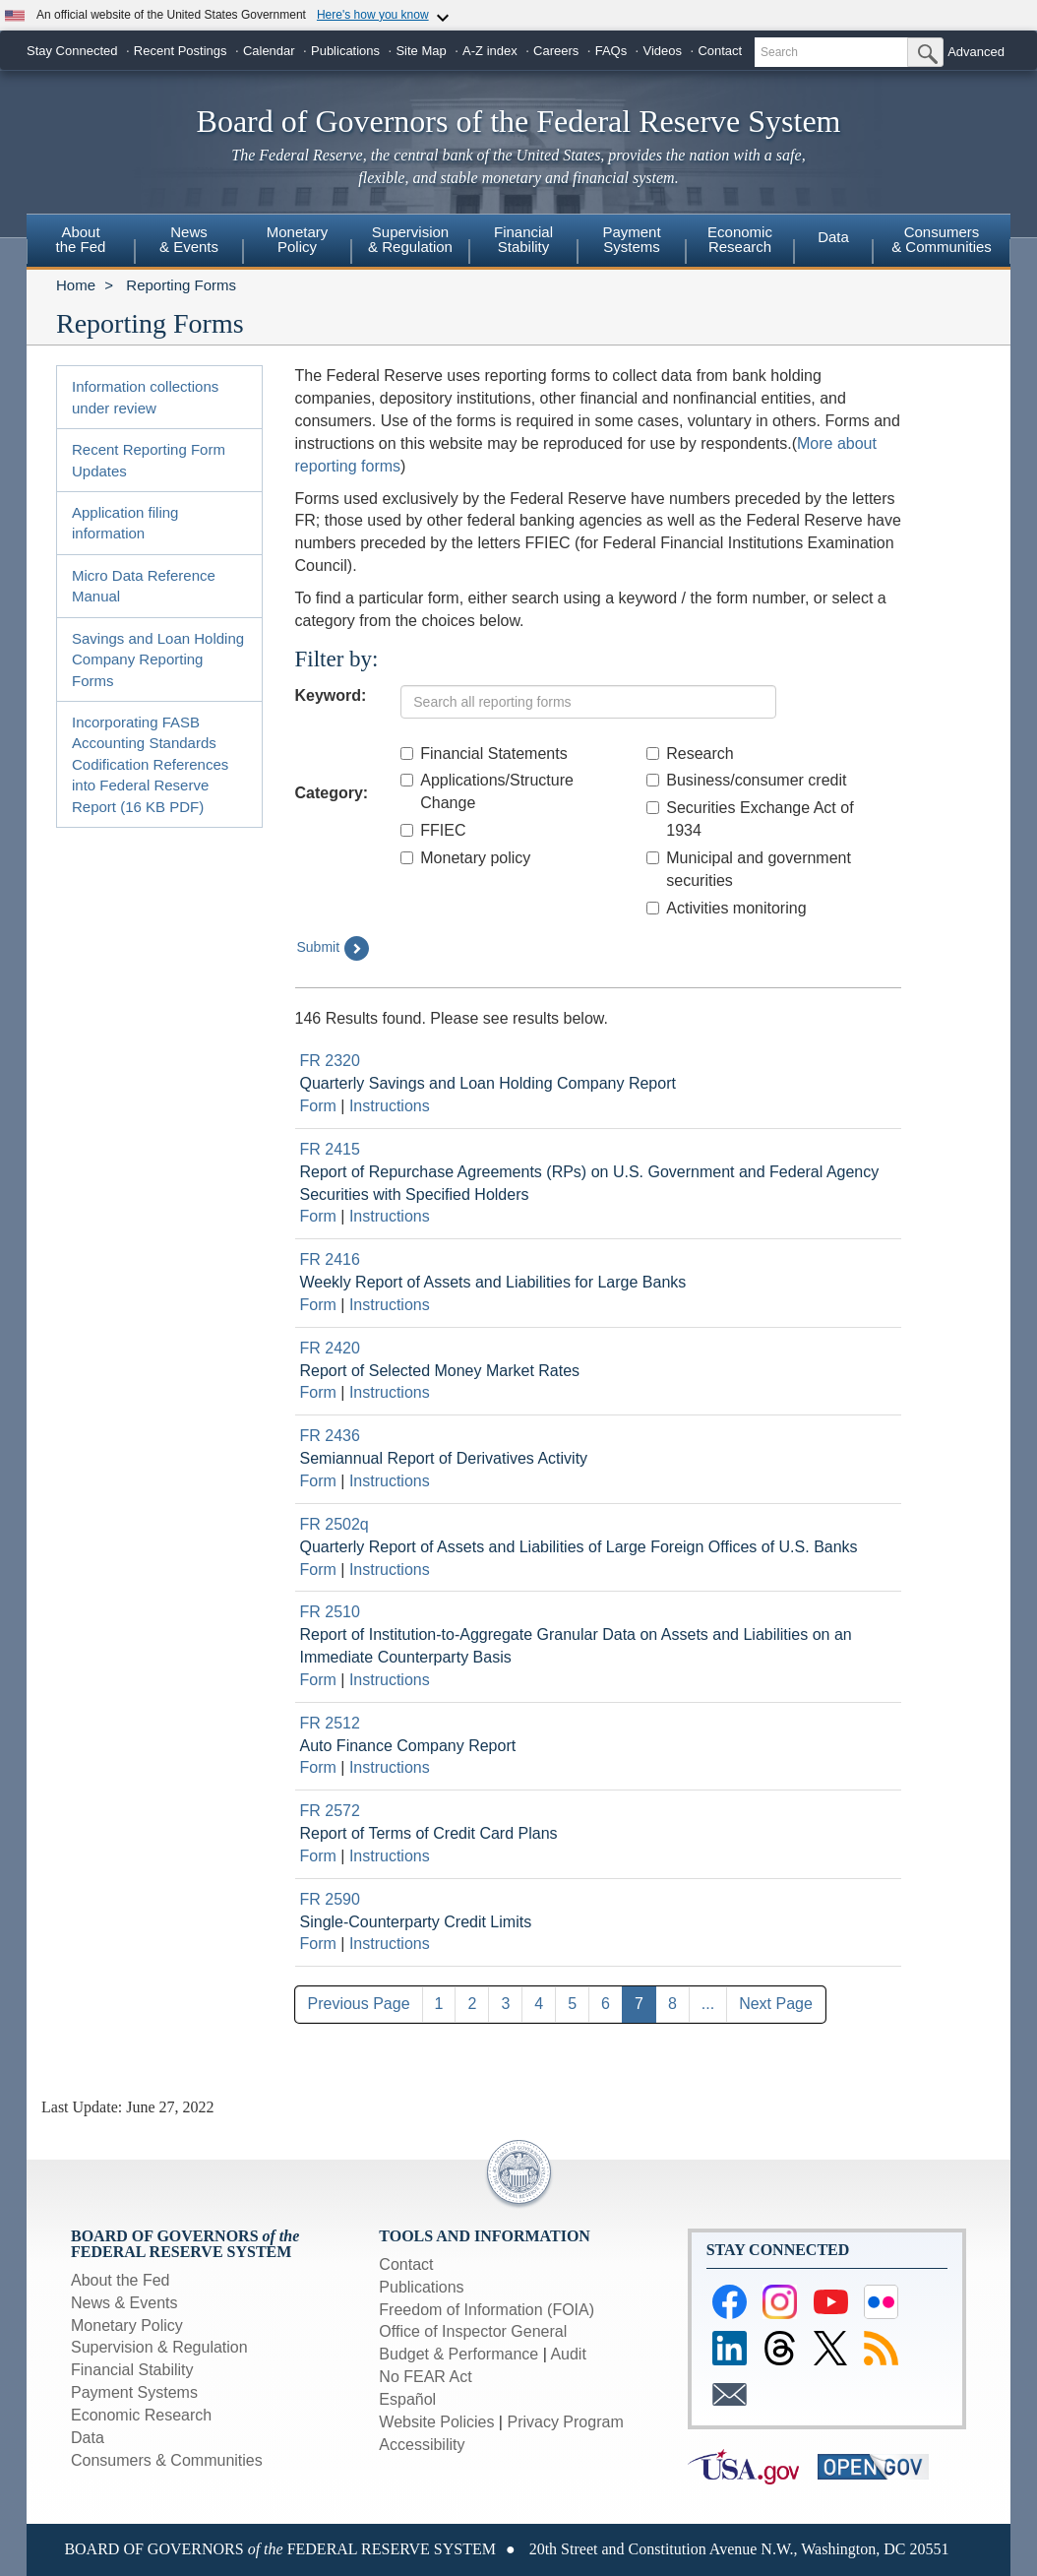 The height and width of the screenshot is (2576, 1037). What do you see at coordinates (389, 1679) in the screenshot?
I see `Instructions [Link to Download current instructions for report FR 2510]` at bounding box center [389, 1679].